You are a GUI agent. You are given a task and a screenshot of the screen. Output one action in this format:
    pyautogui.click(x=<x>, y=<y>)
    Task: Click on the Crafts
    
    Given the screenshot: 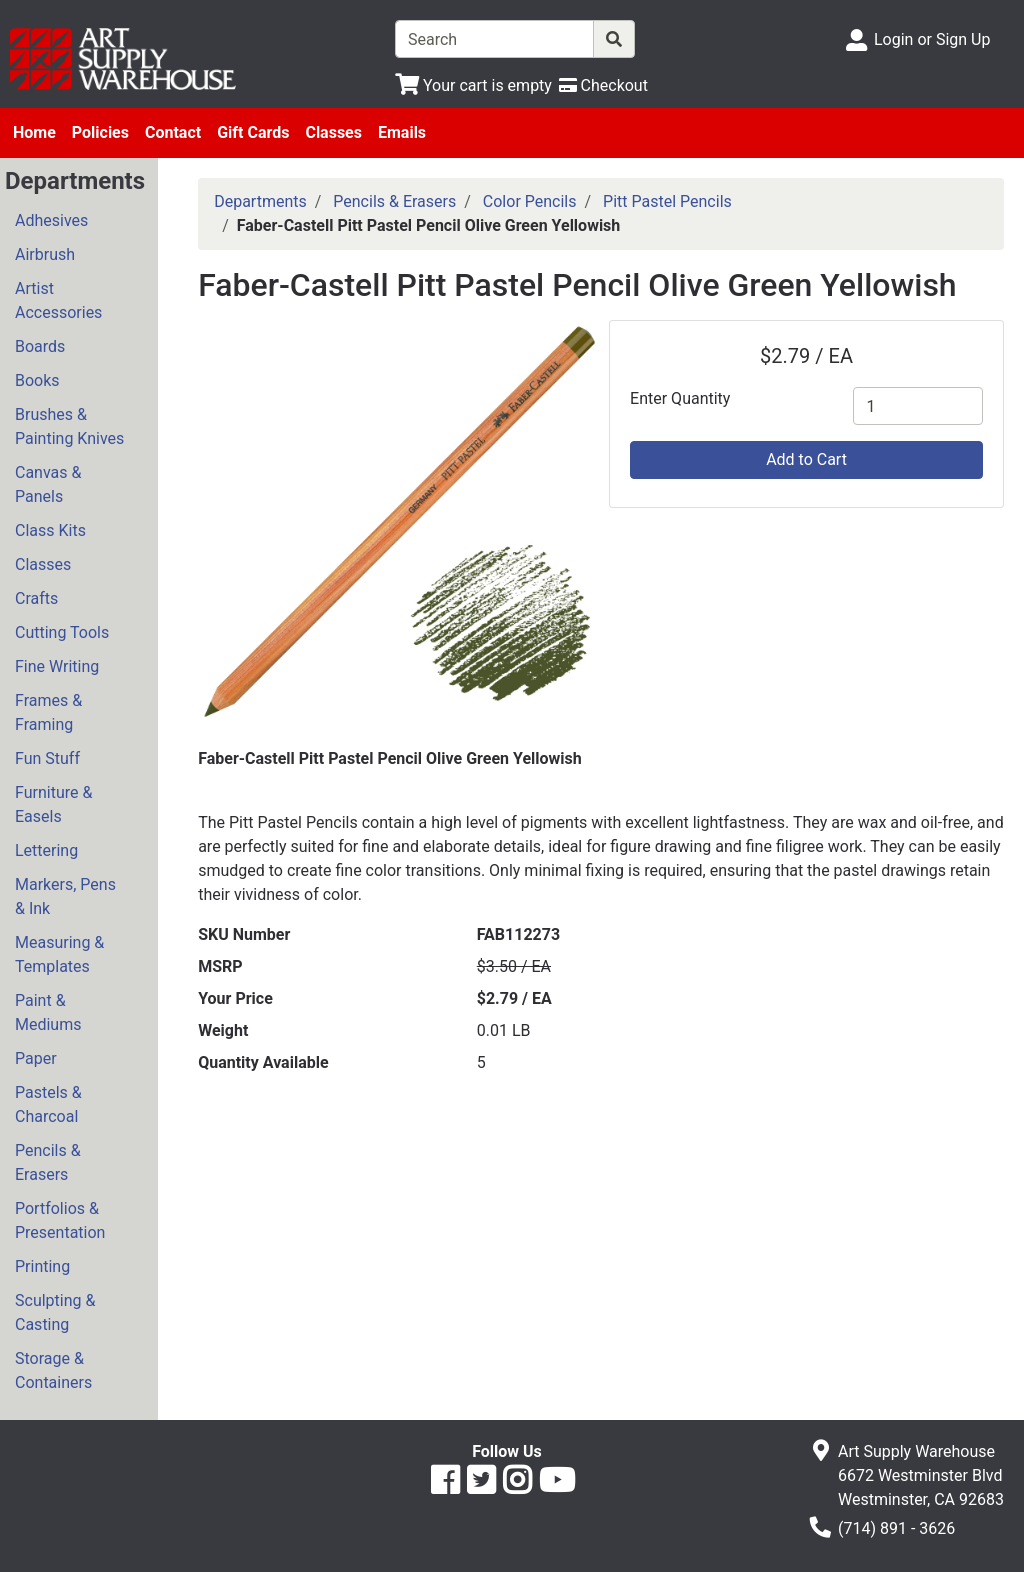 What is the action you would take?
    pyautogui.click(x=36, y=598)
    